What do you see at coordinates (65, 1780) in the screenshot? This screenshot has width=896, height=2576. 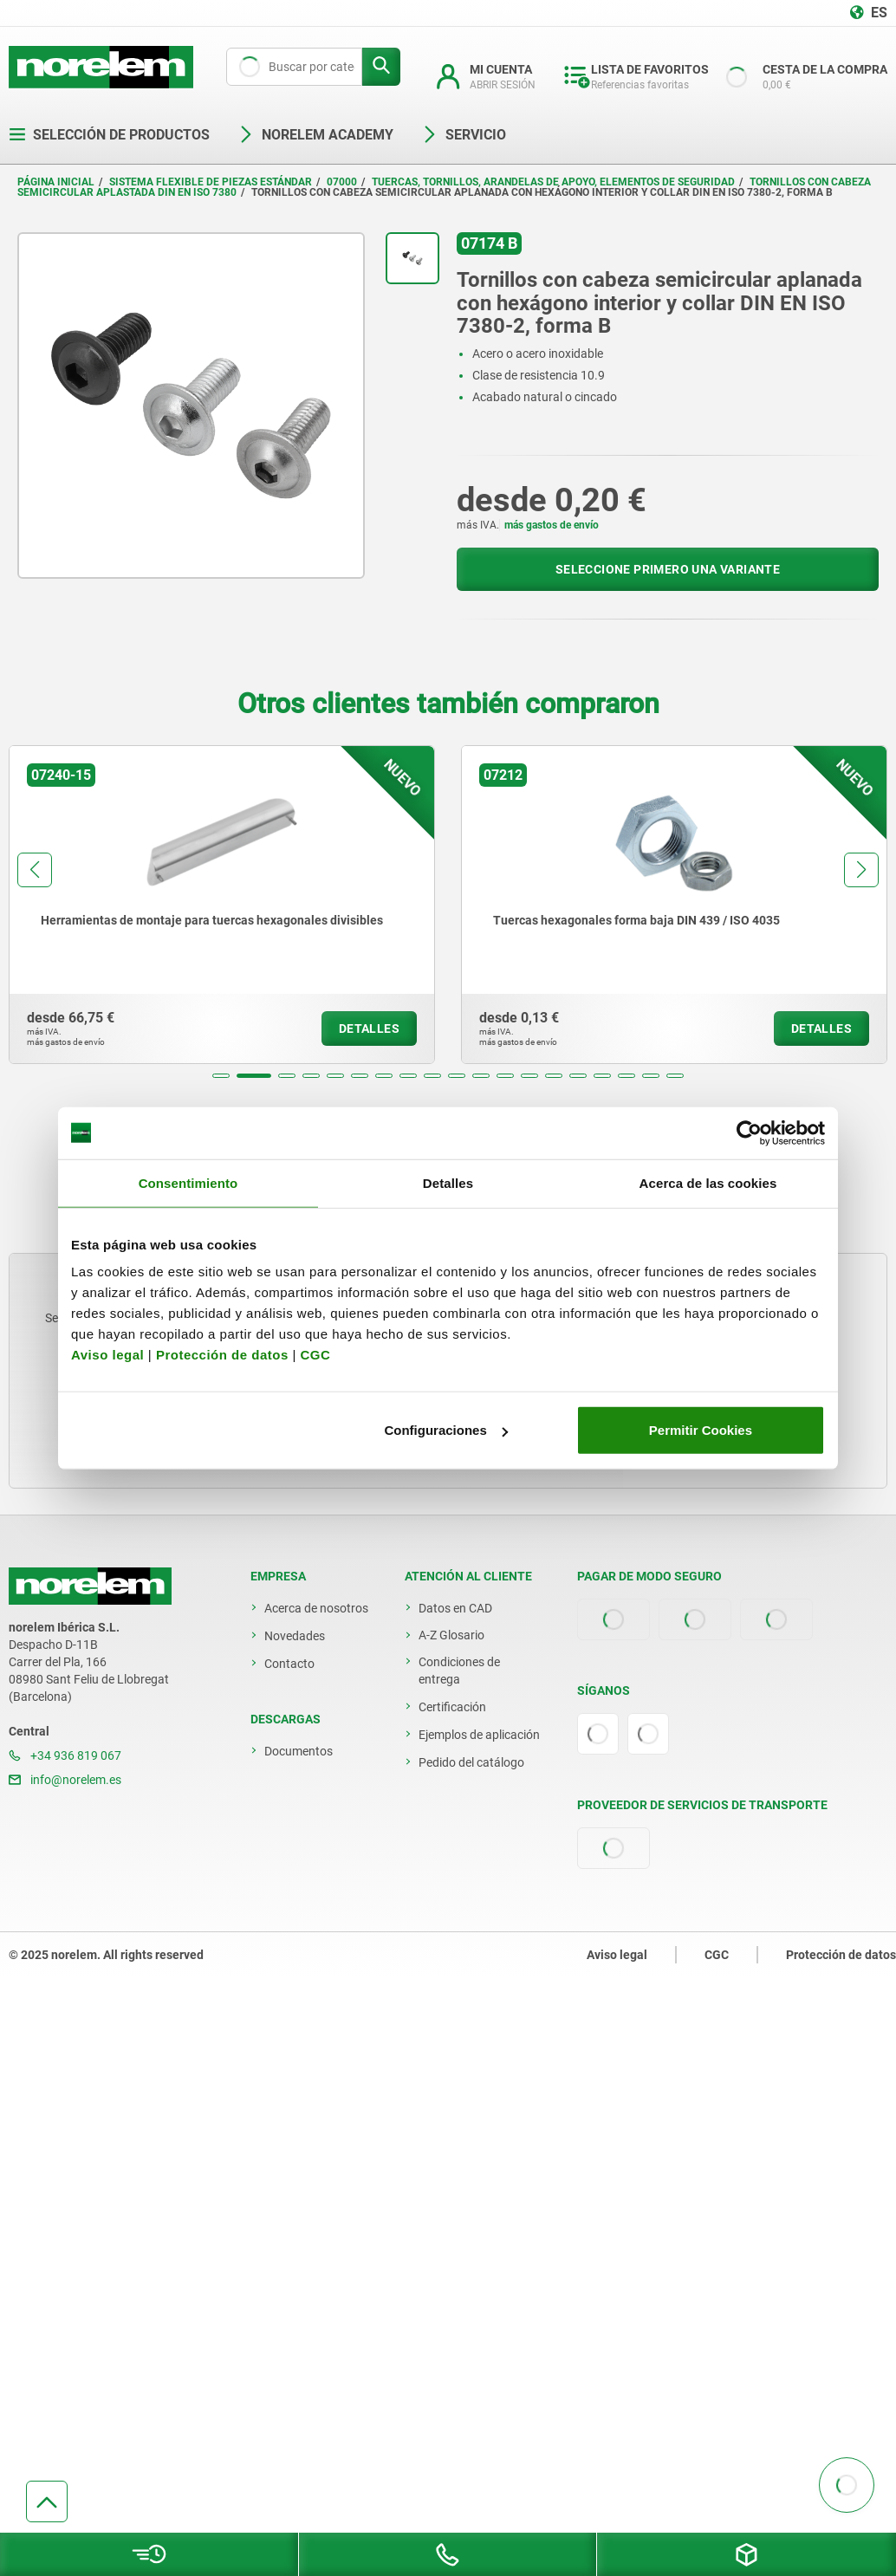 I see `info@norelem.es` at bounding box center [65, 1780].